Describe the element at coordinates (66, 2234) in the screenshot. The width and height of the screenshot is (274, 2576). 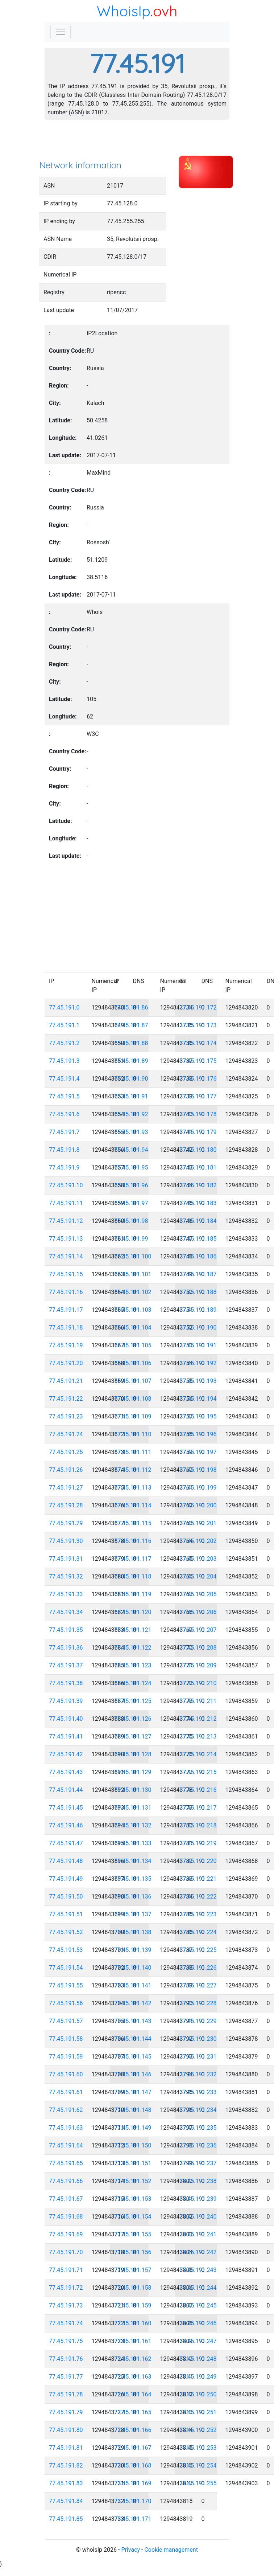
I see `77.45.191.69` at that location.